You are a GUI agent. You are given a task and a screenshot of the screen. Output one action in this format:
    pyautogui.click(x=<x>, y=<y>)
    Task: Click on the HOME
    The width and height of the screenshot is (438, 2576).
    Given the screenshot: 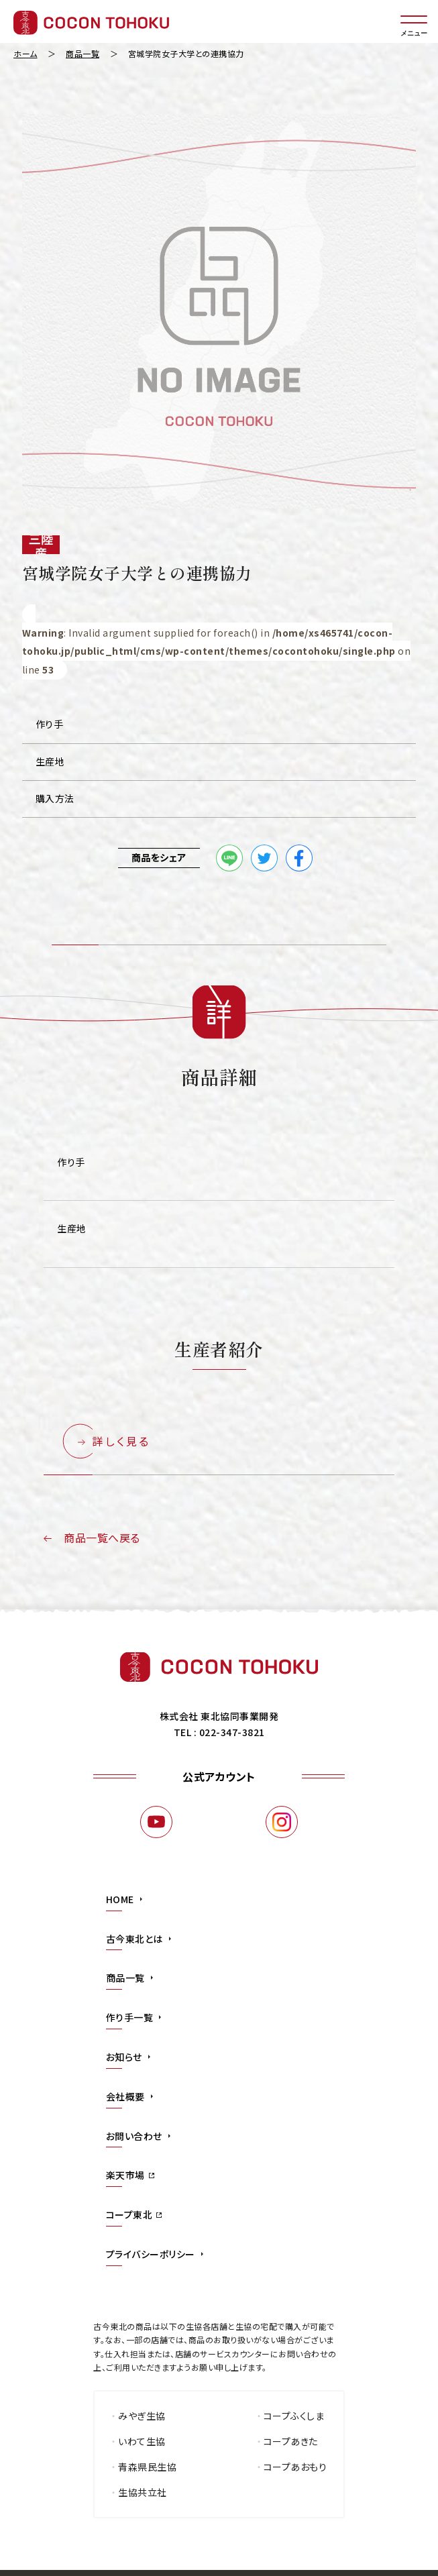 What is the action you would take?
    pyautogui.click(x=120, y=1899)
    